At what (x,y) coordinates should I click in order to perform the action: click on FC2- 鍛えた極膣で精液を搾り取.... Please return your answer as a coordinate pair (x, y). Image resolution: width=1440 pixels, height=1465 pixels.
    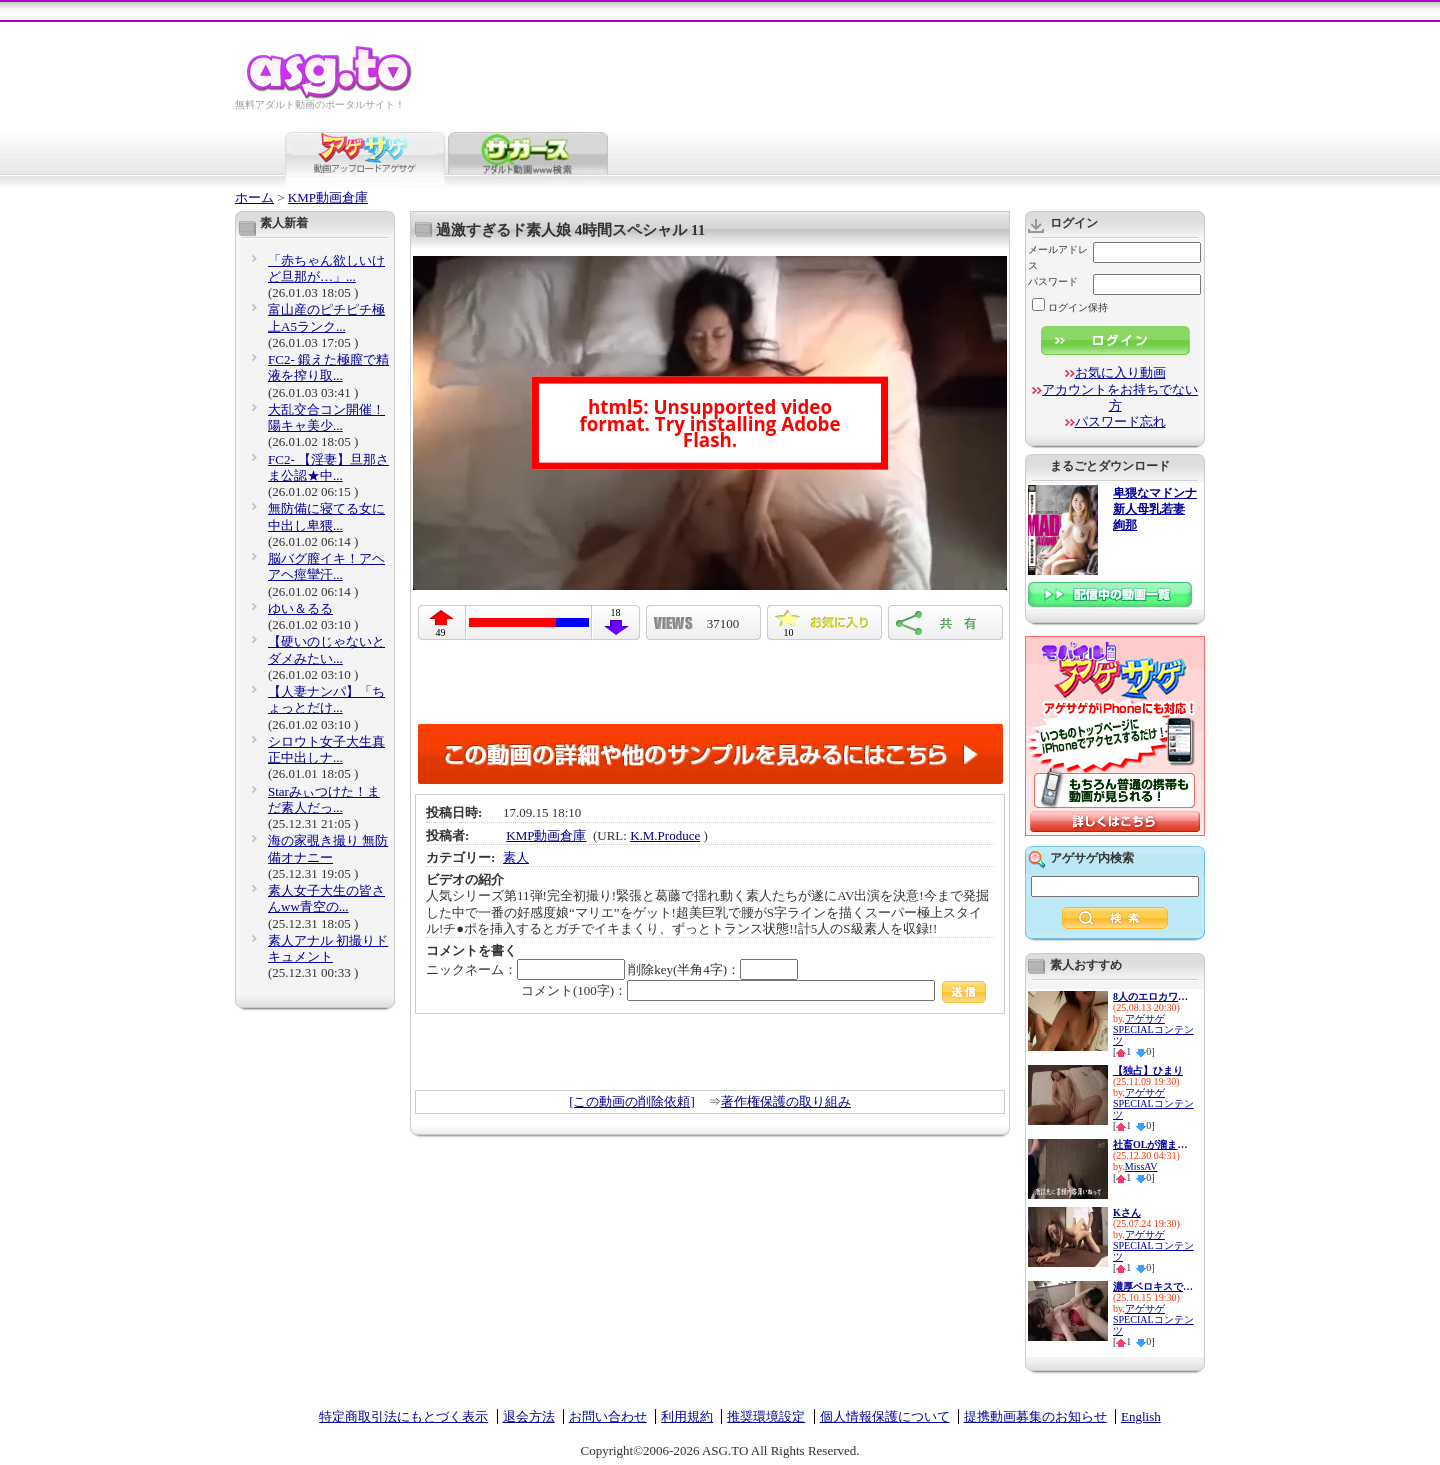
    Looking at the image, I should click on (328, 367).